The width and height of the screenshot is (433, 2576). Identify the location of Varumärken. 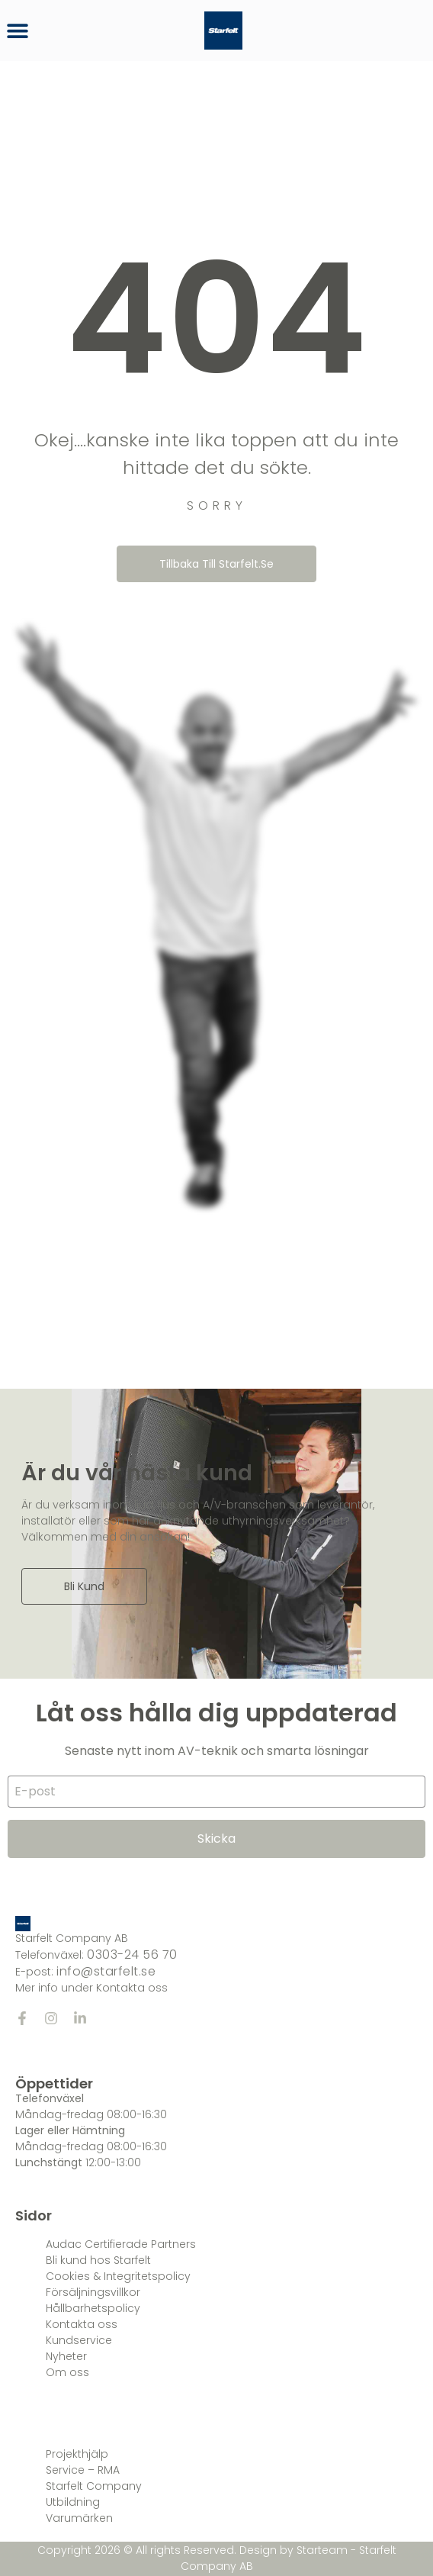
(79, 2518).